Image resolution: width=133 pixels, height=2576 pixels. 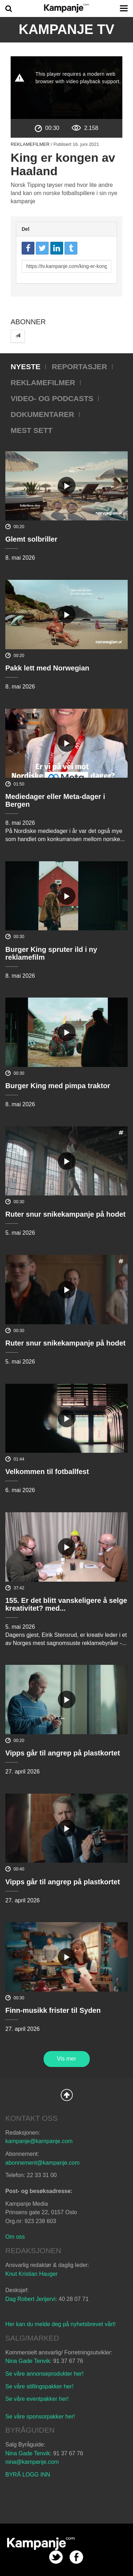 What do you see at coordinates (42, 414) in the screenshot?
I see `Dokumentarer [tab]` at bounding box center [42, 414].